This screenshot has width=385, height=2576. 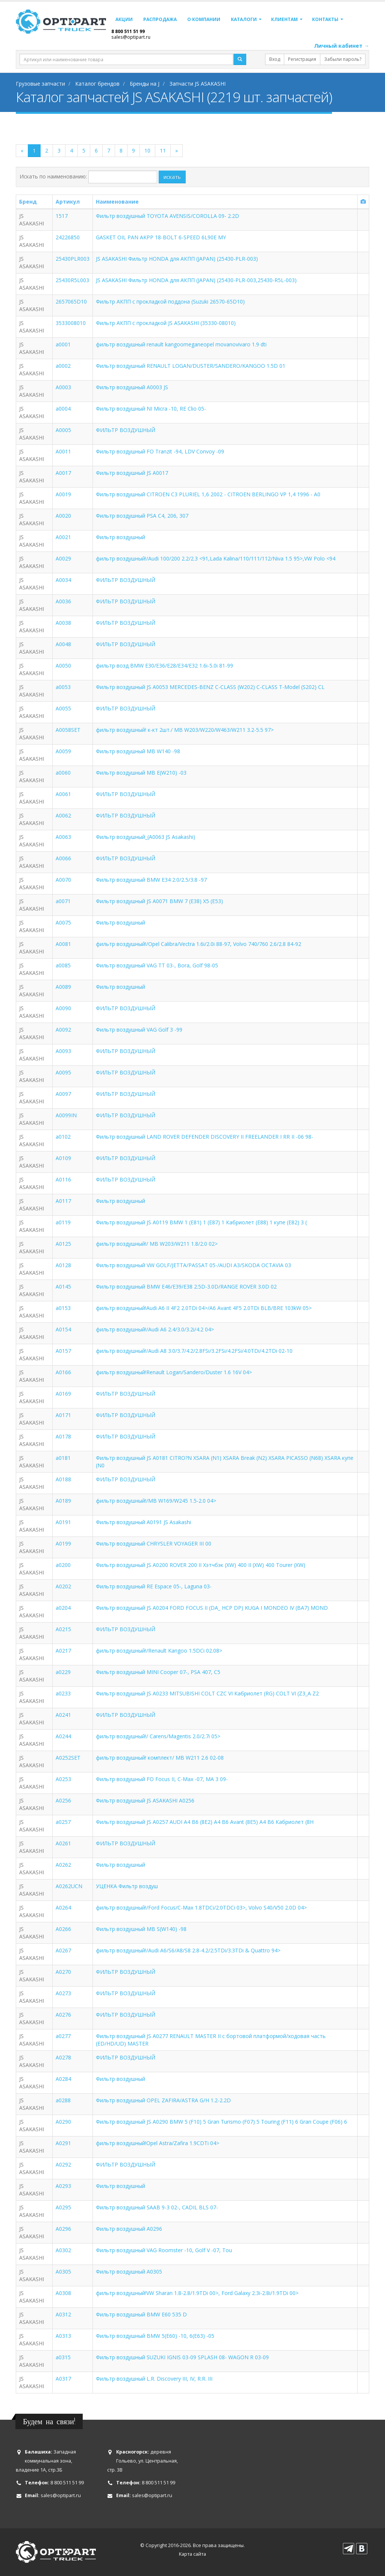 What do you see at coordinates (63, 2185) in the screenshot?
I see `A0293` at bounding box center [63, 2185].